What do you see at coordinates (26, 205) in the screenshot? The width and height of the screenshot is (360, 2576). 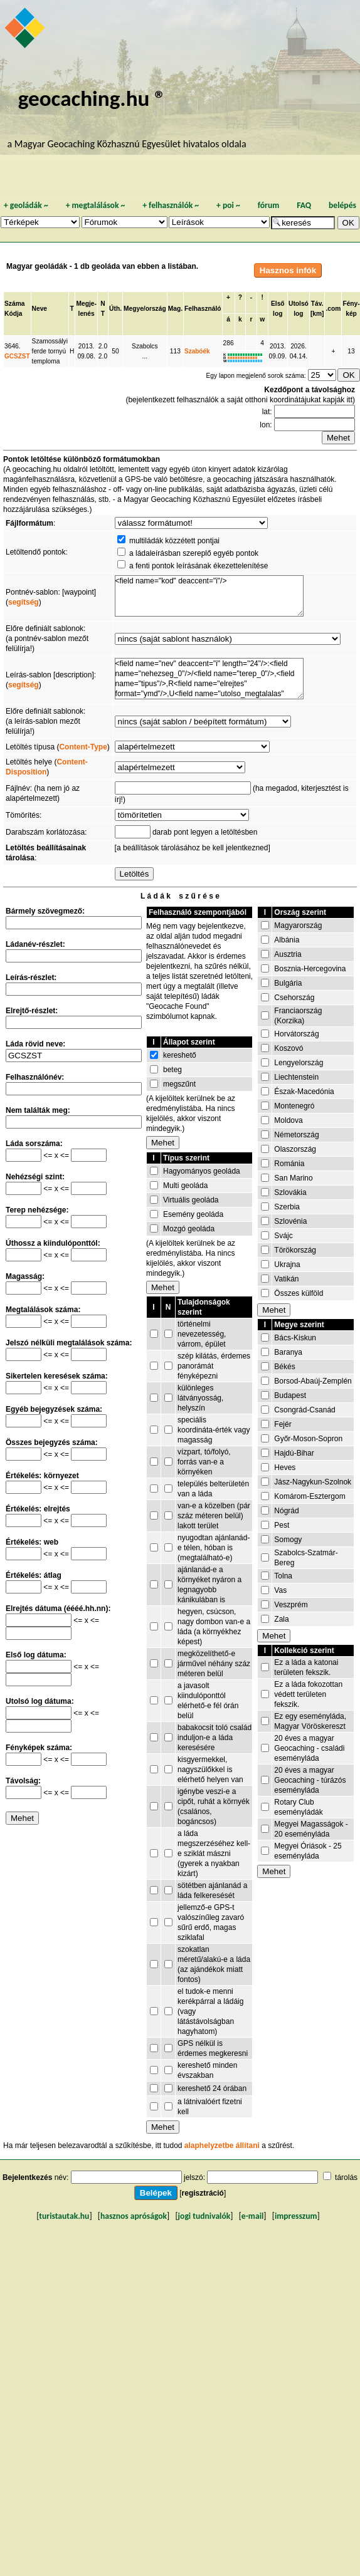 I see `geoládák` at bounding box center [26, 205].